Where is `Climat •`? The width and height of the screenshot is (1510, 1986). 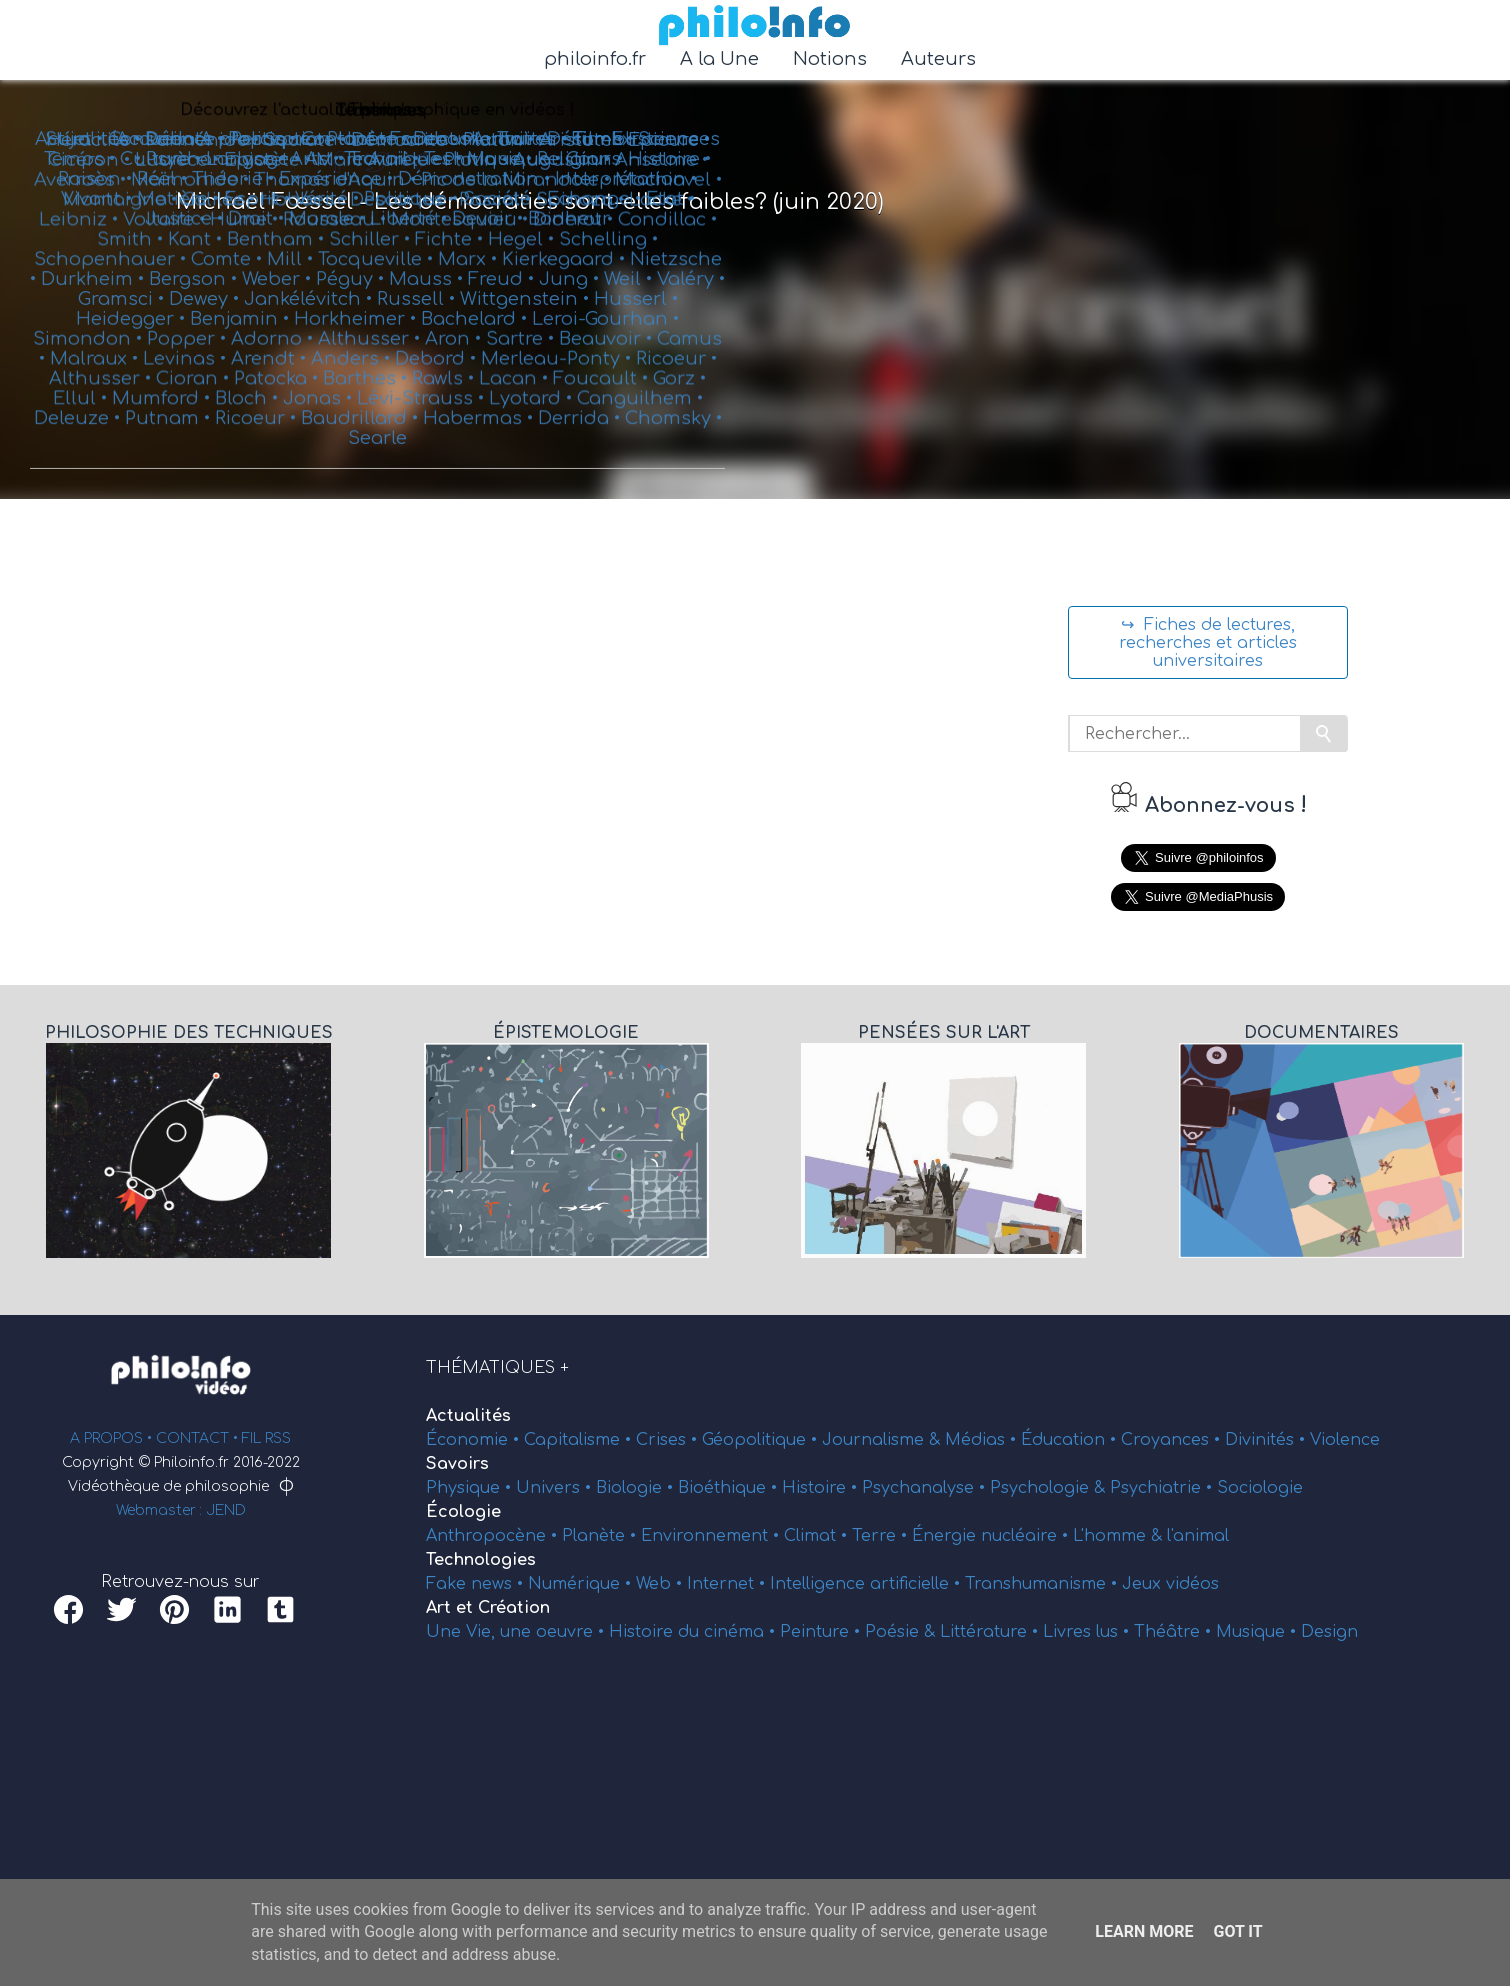 Climat • is located at coordinates (818, 1536).